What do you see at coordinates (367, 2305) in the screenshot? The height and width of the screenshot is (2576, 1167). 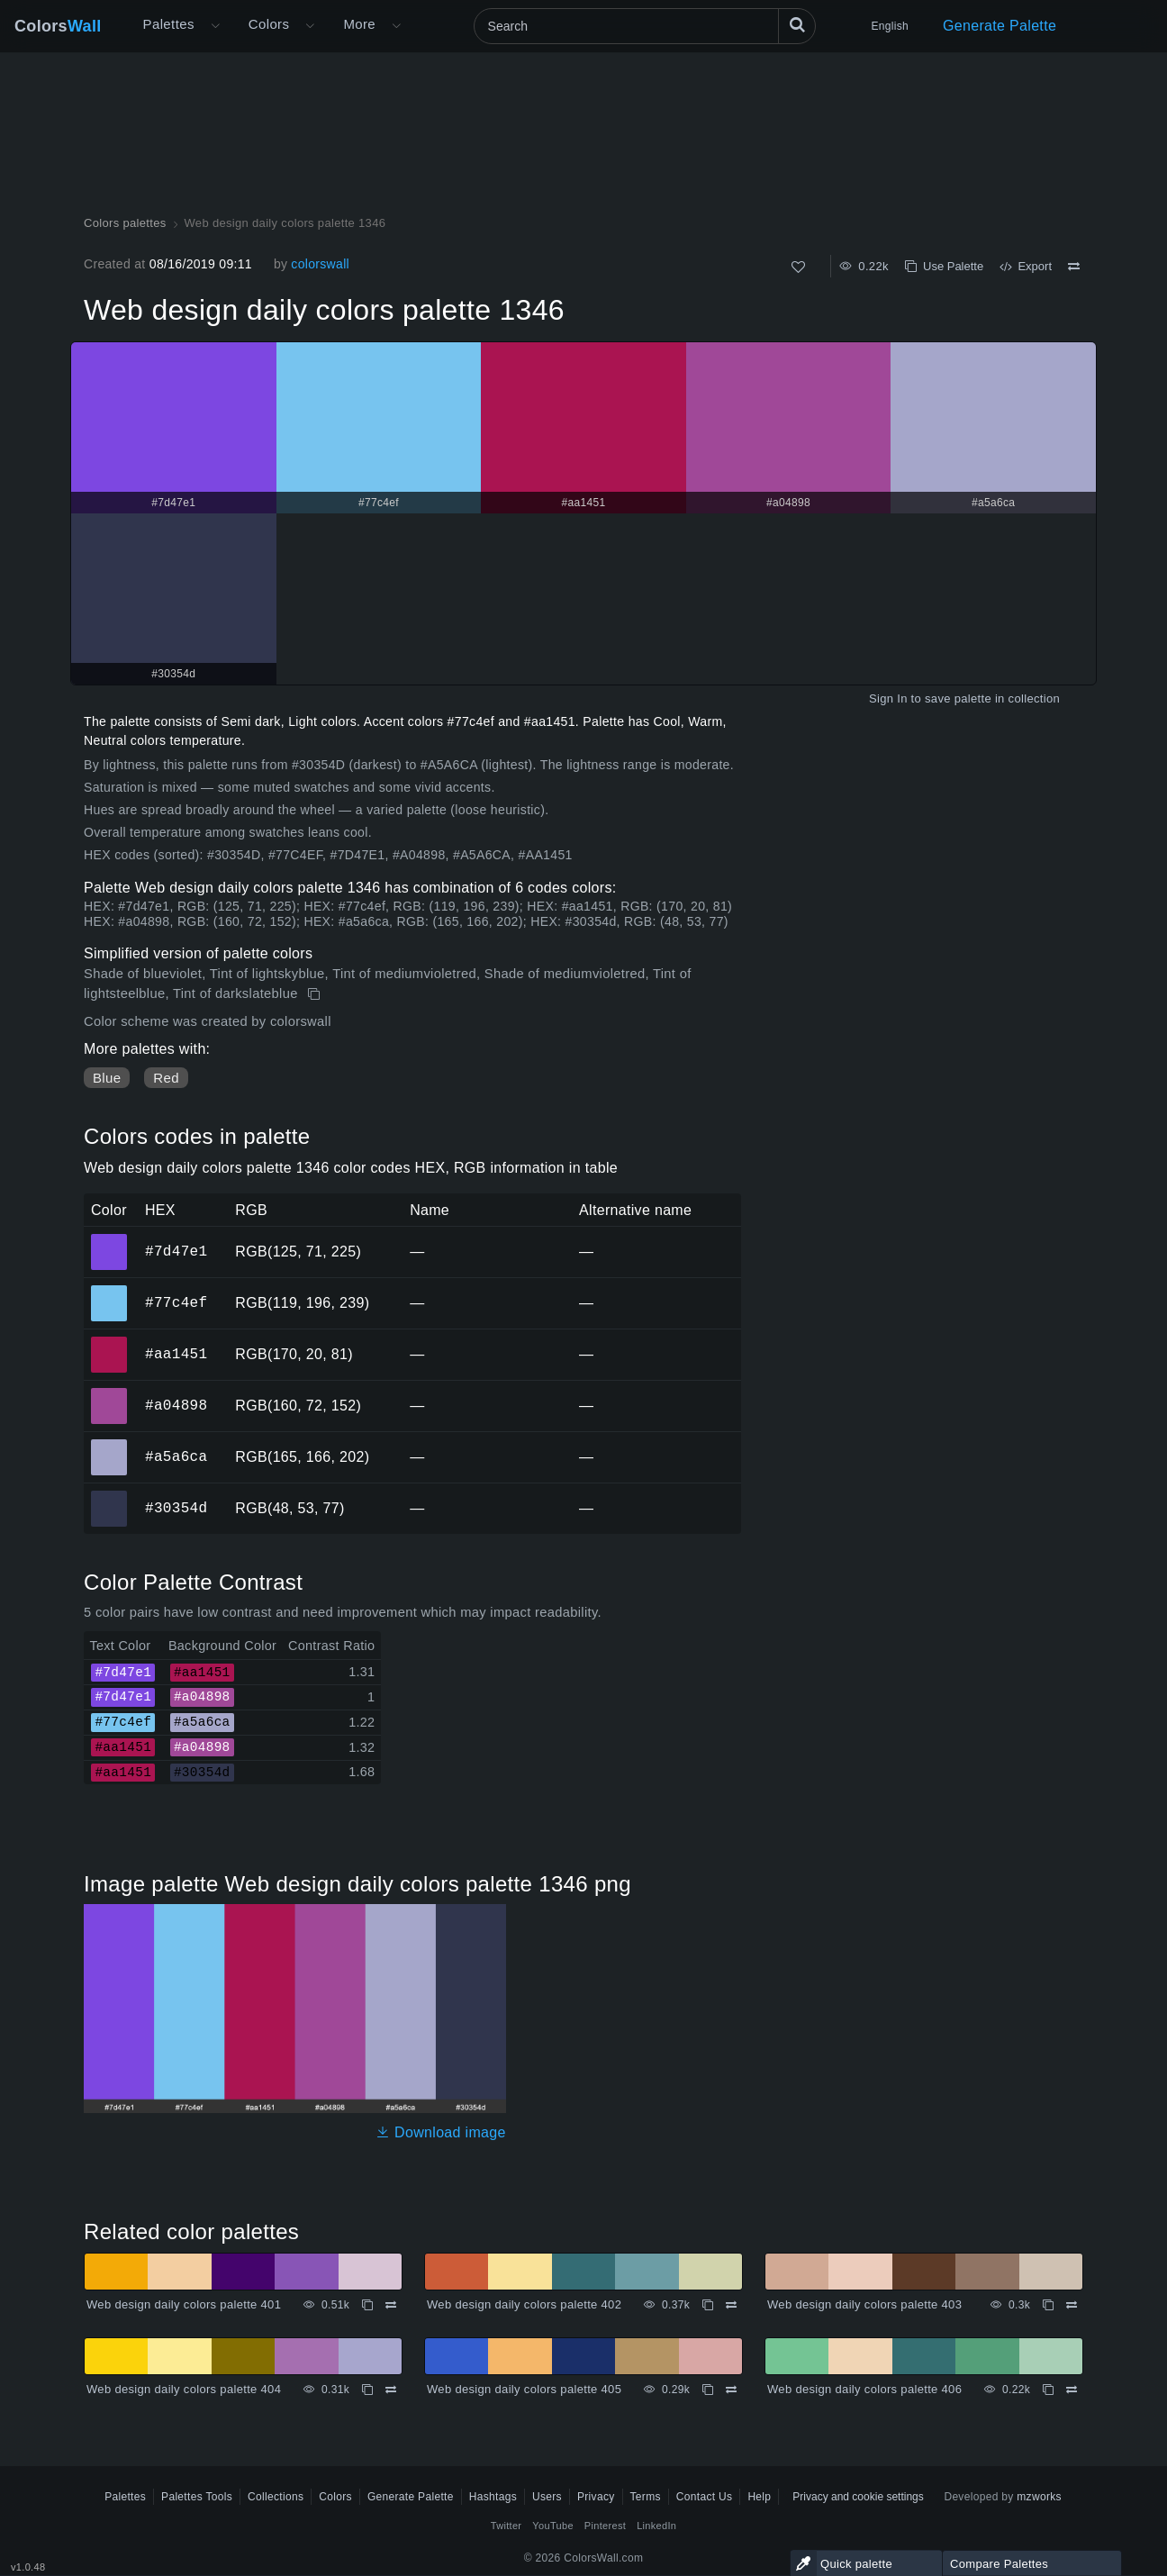 I see `[Copy Web design daily colors palette 401]` at bounding box center [367, 2305].